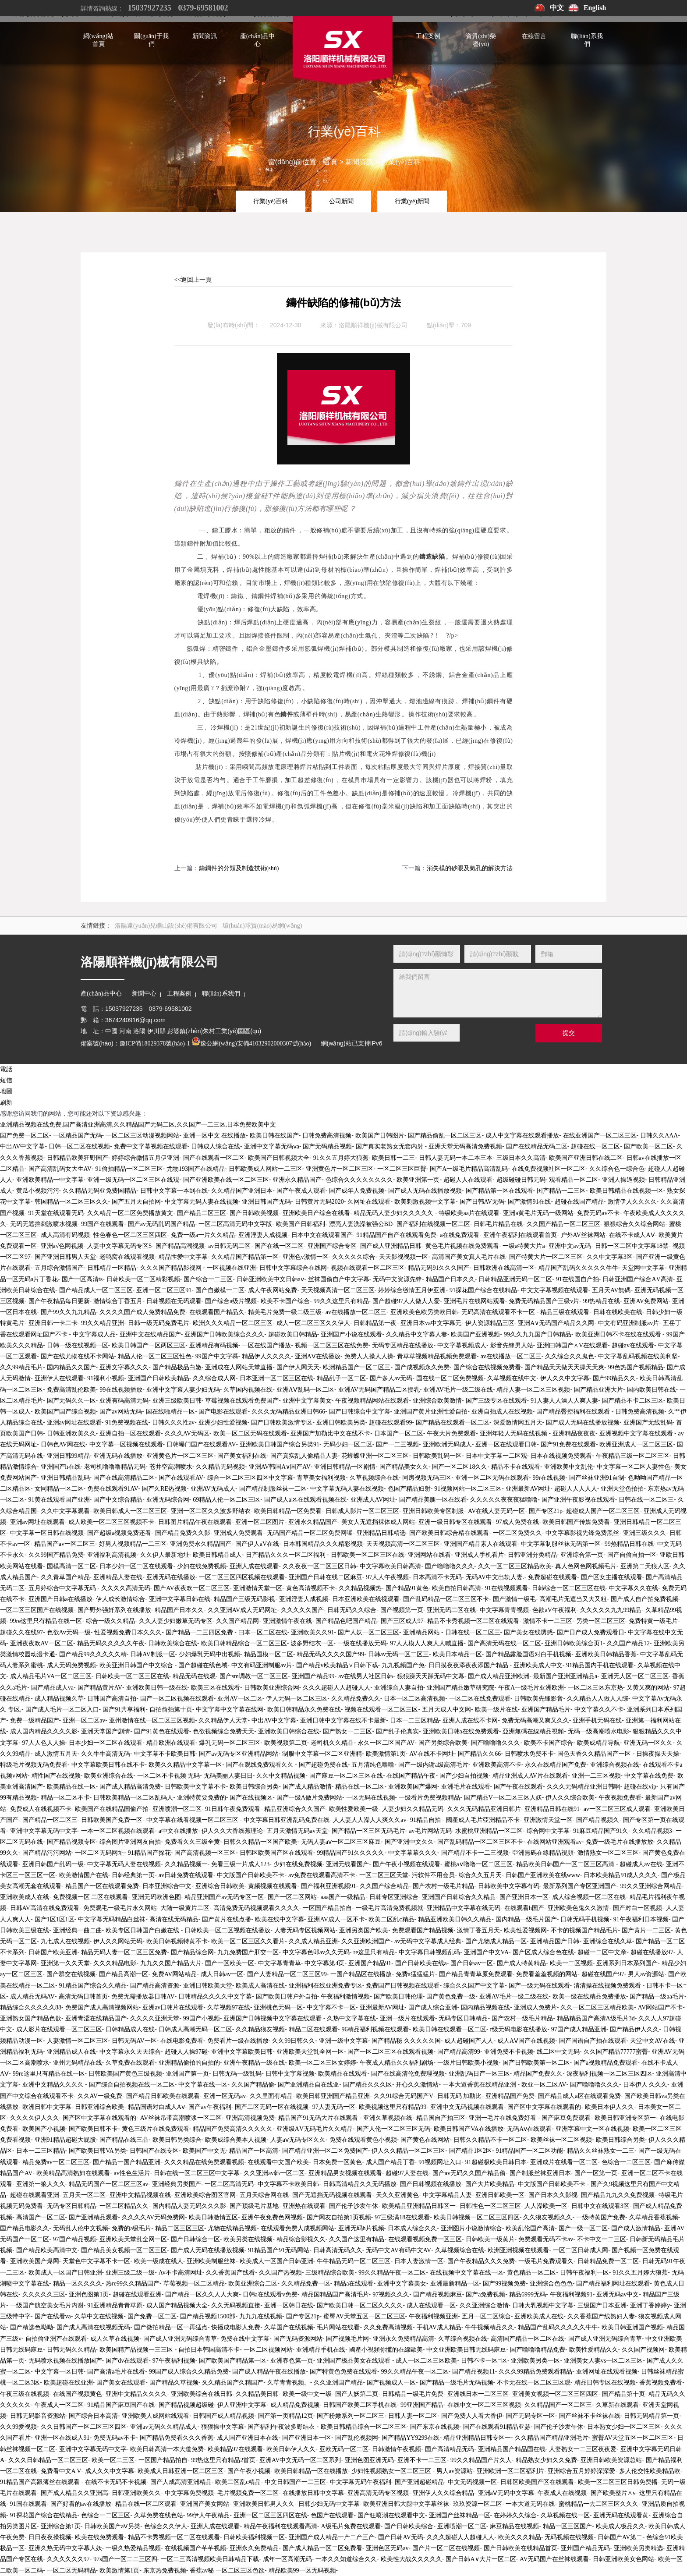 The image size is (687, 2576). Describe the element at coordinates (101, 993) in the screenshot. I see `產(chǎn)品中心` at that location.